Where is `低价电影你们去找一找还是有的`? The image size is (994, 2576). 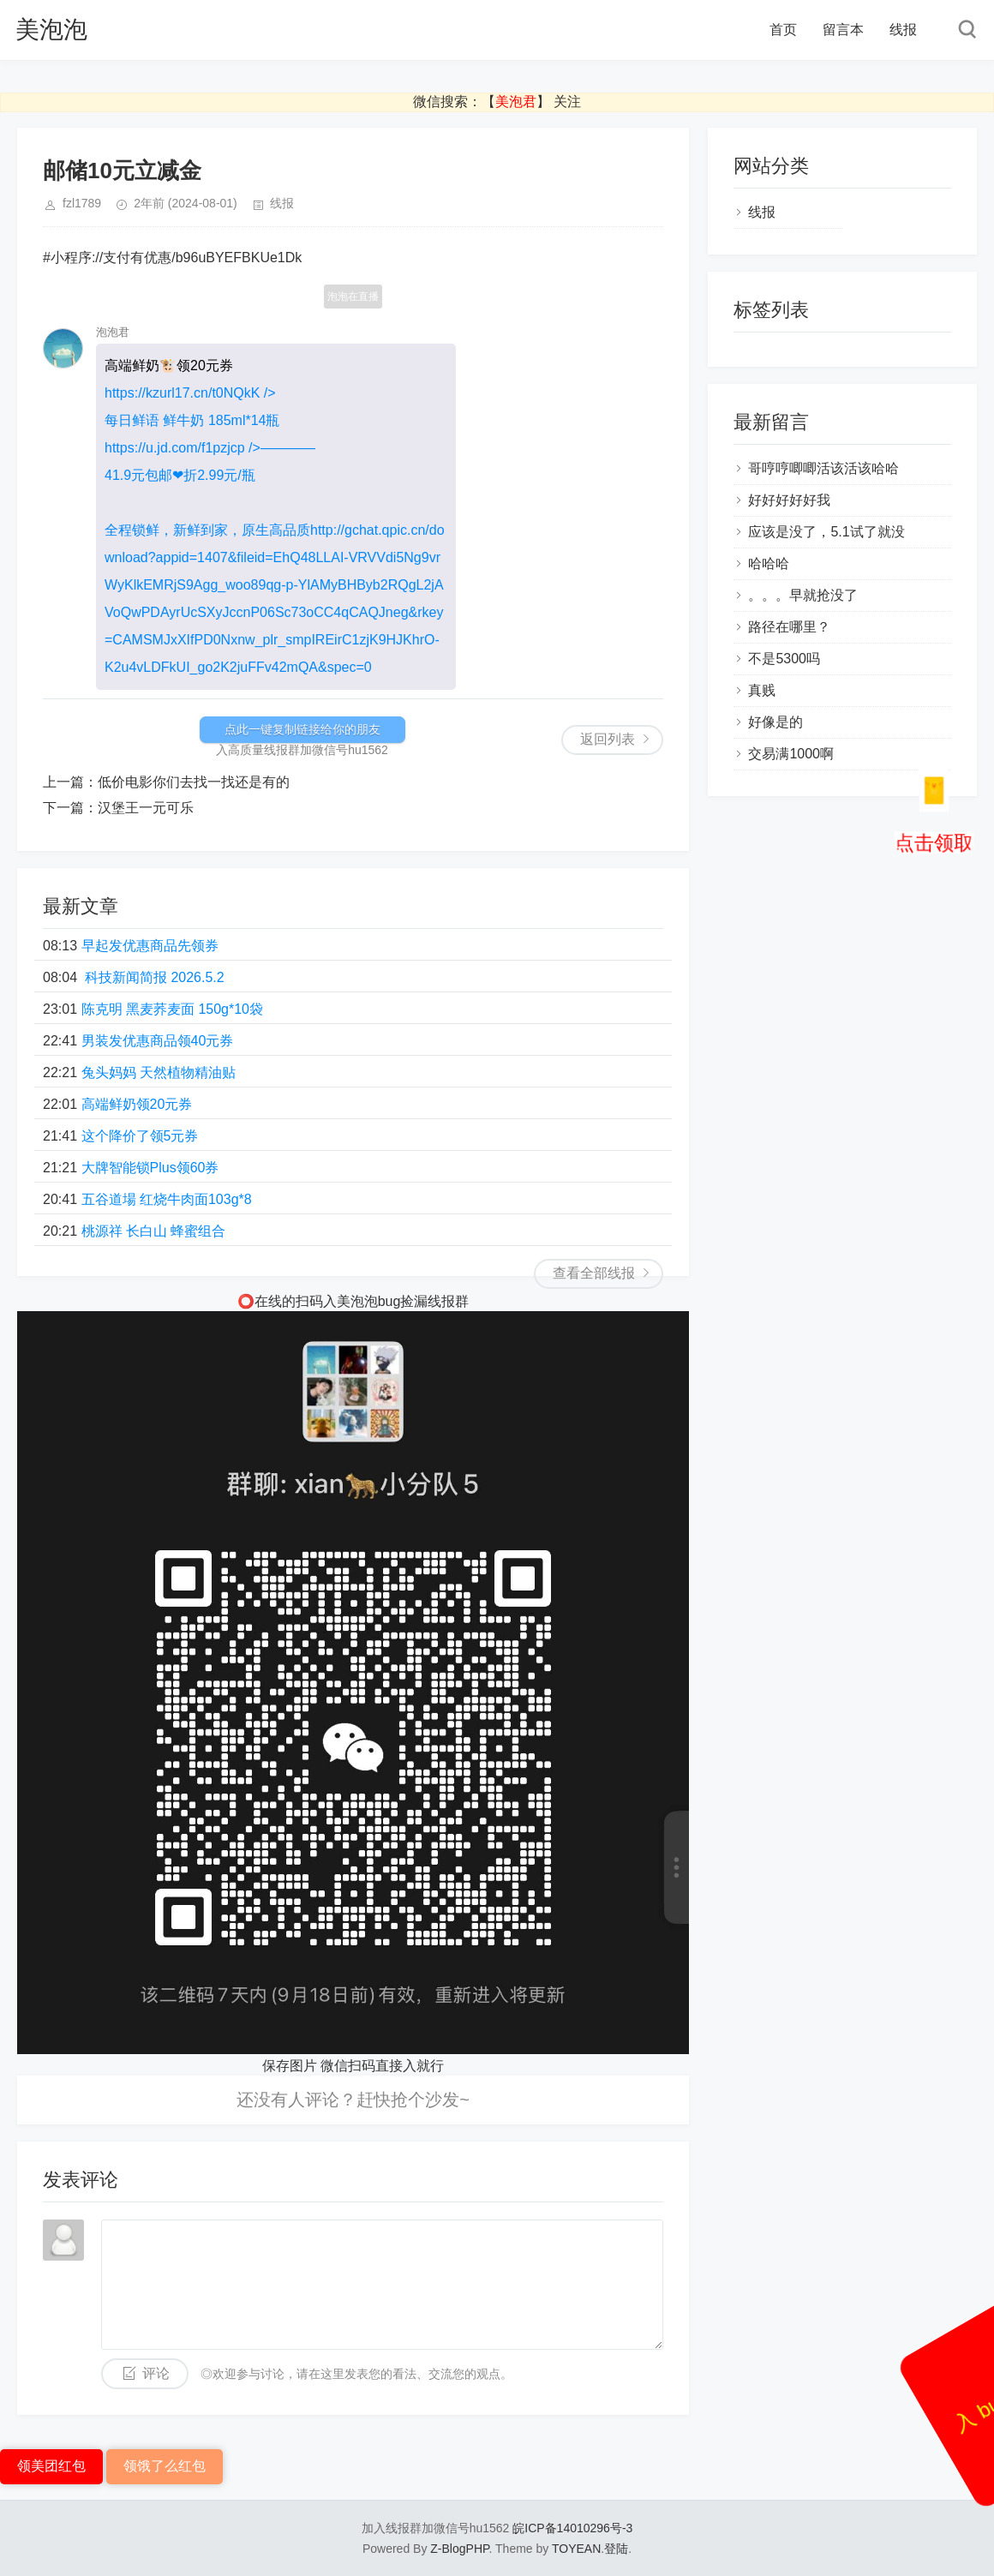
低价电影你们去找一找还是有的 is located at coordinates (194, 782).